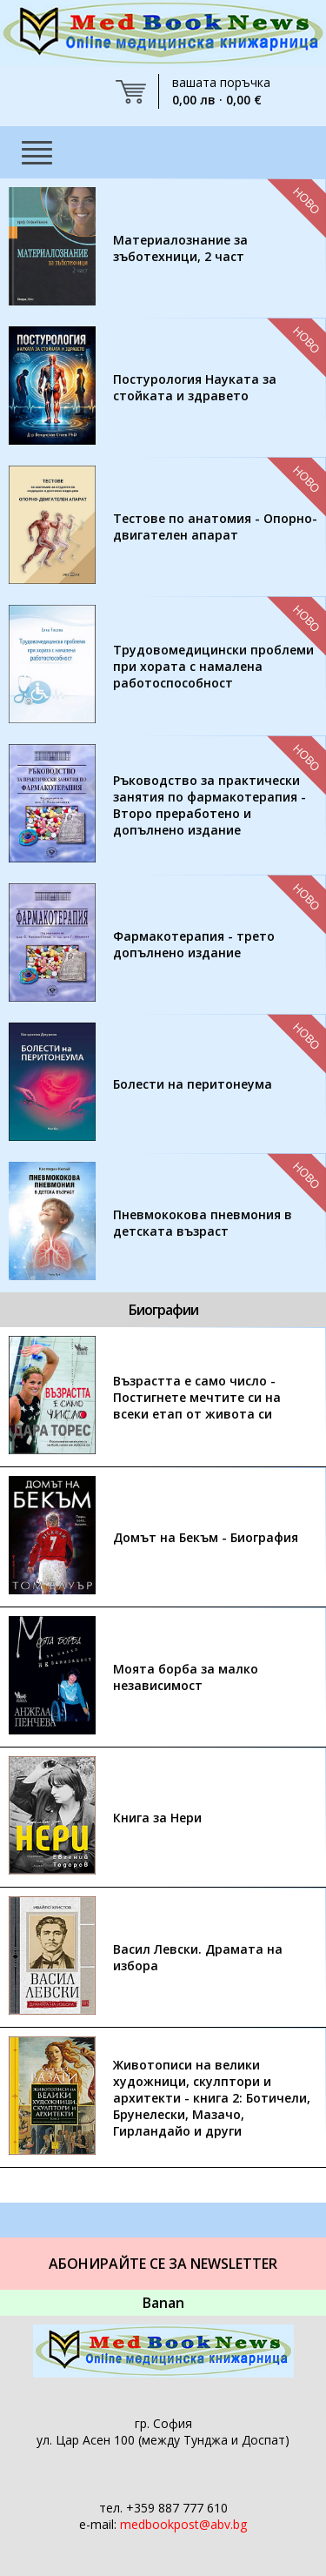 Image resolution: width=326 pixels, height=2576 pixels. What do you see at coordinates (194, 387) in the screenshot?
I see `Постурология Науката за стойката и здравето` at bounding box center [194, 387].